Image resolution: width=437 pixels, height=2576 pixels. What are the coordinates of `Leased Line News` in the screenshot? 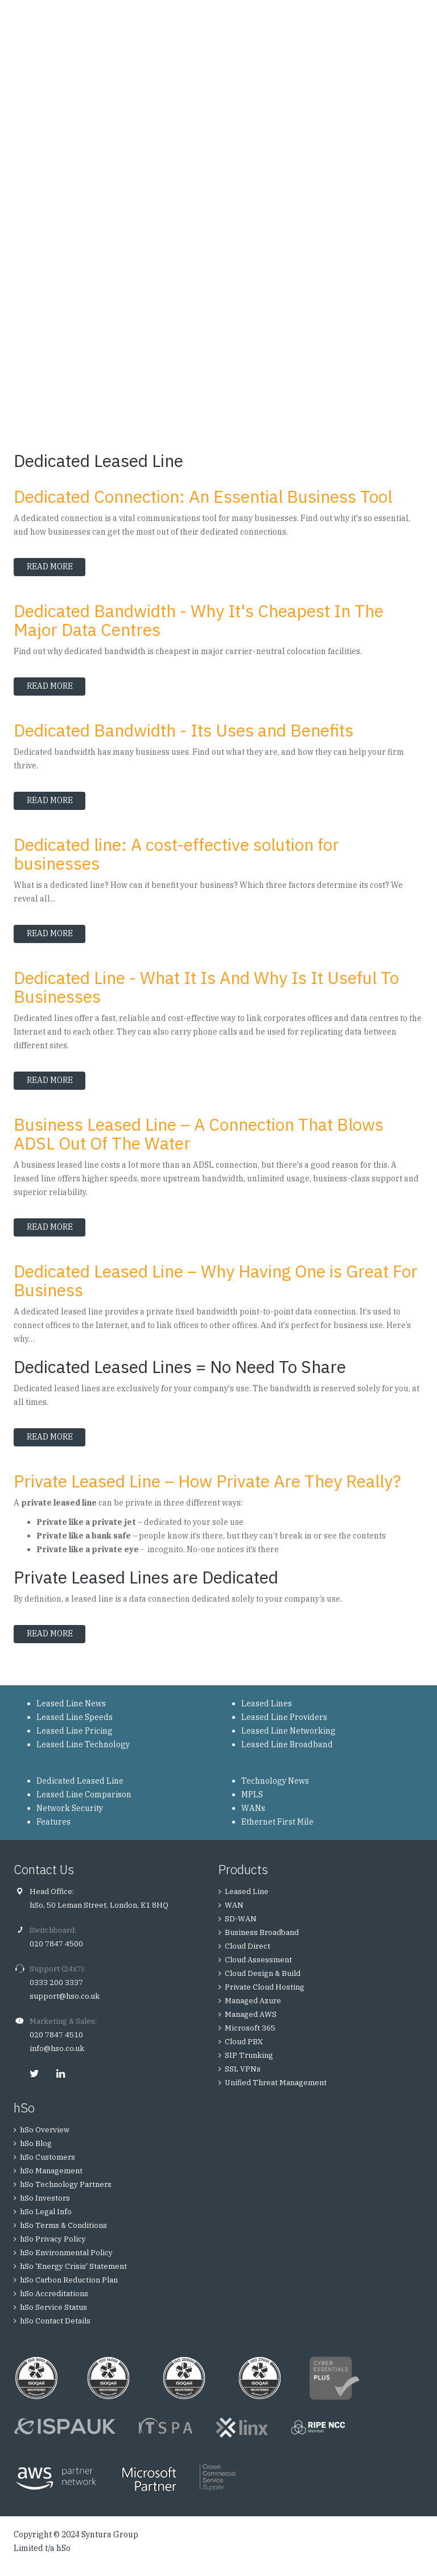 It's located at (71, 1703).